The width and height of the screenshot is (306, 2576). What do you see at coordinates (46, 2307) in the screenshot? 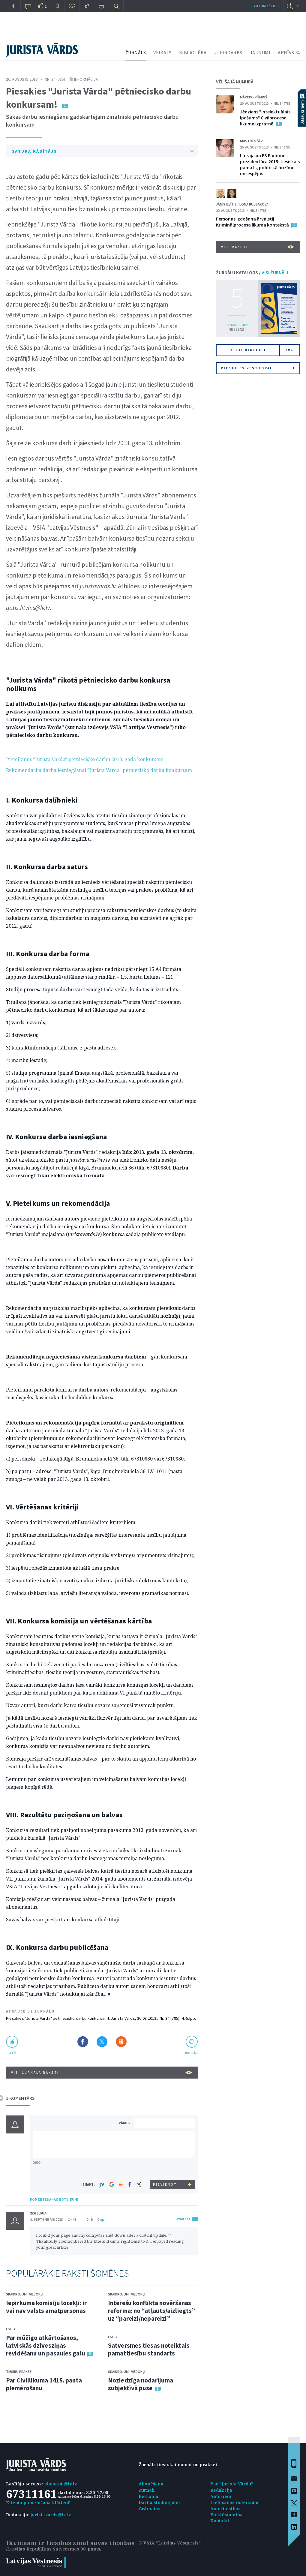
I see `Iepirkuma komisiju locekļi: ir vai nav valsts amatpersonas` at bounding box center [46, 2307].